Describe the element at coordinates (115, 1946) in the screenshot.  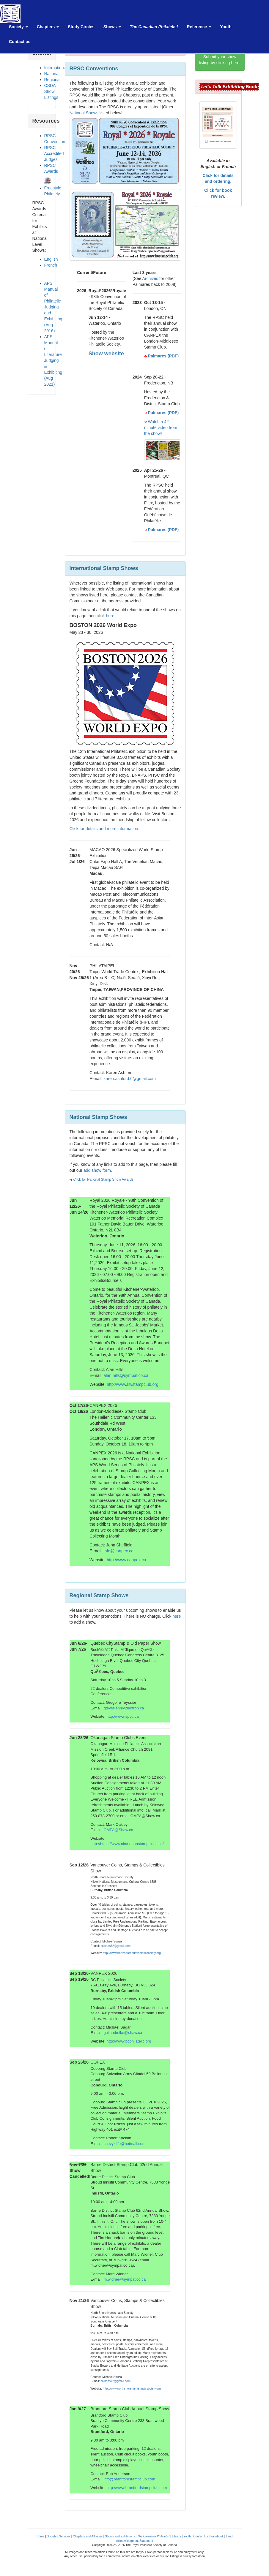
I see `coinsns72@gmail.com` at that location.